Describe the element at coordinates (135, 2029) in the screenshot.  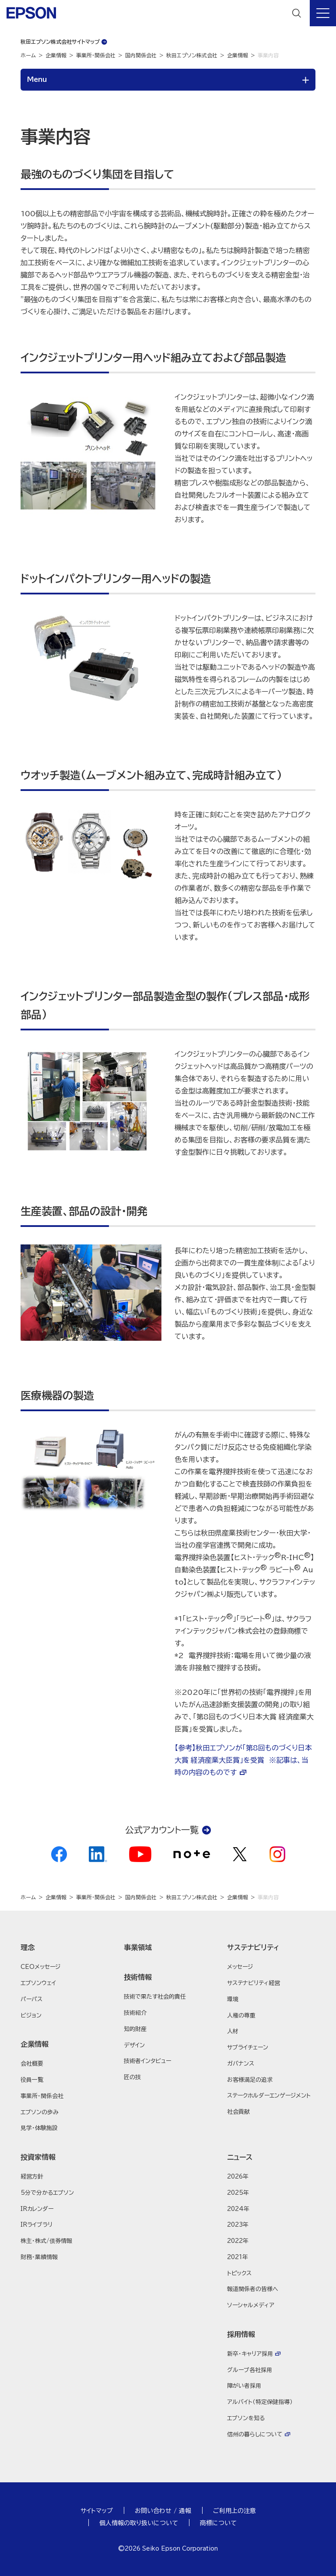
I see `知的財産` at that location.